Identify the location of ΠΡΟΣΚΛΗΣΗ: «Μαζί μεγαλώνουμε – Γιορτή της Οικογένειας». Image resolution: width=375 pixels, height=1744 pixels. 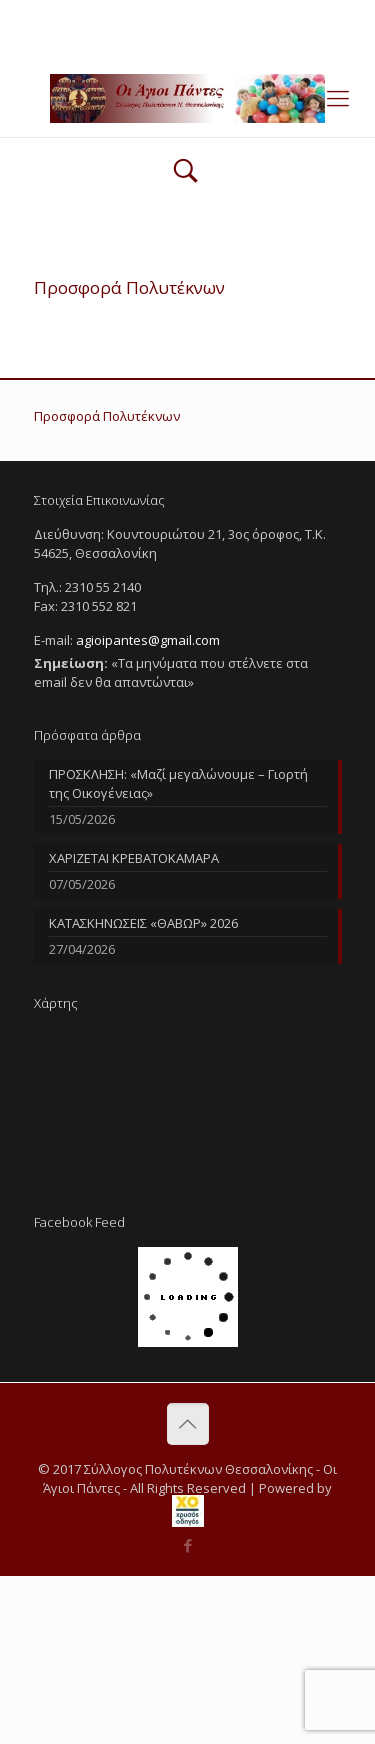
(178, 783).